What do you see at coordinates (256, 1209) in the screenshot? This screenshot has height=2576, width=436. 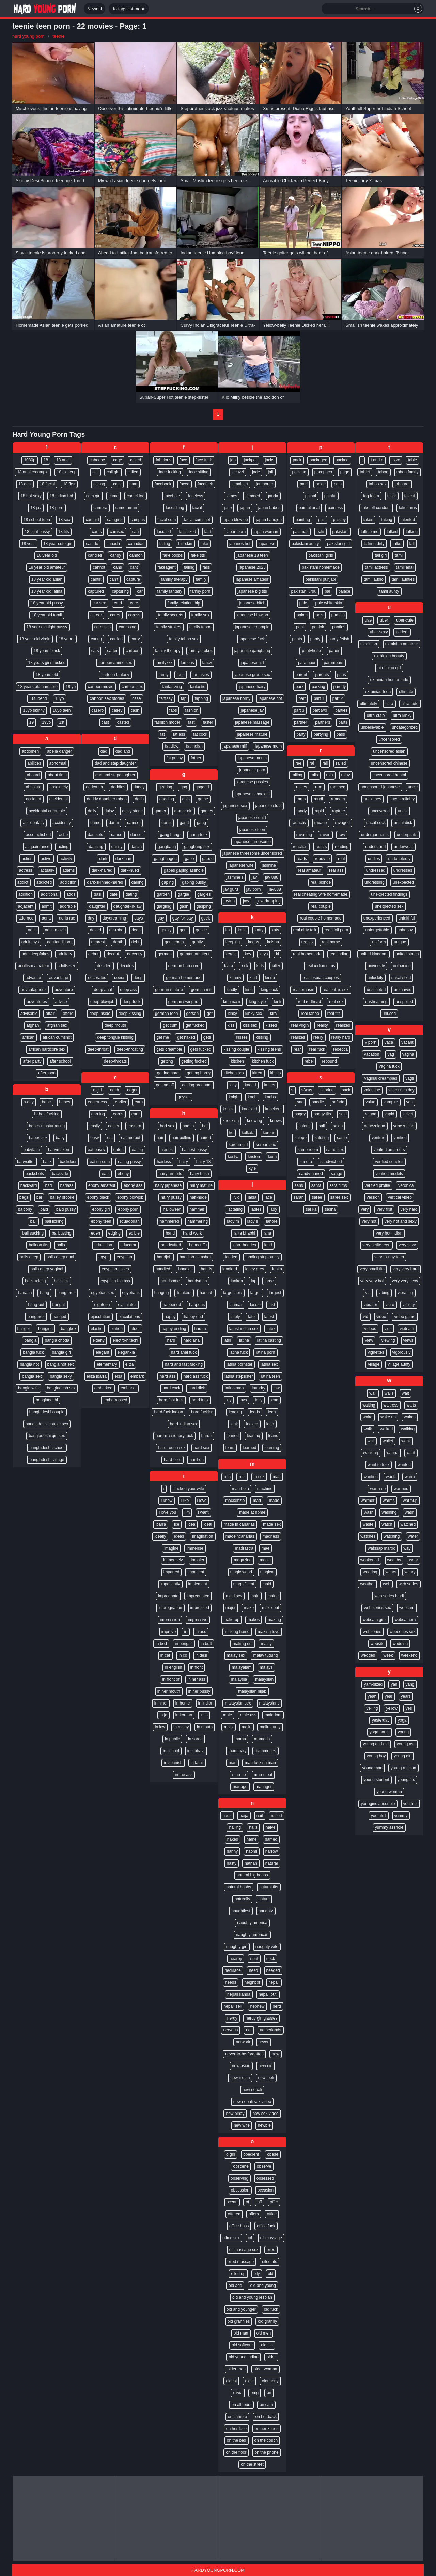 I see `ladies` at bounding box center [256, 1209].